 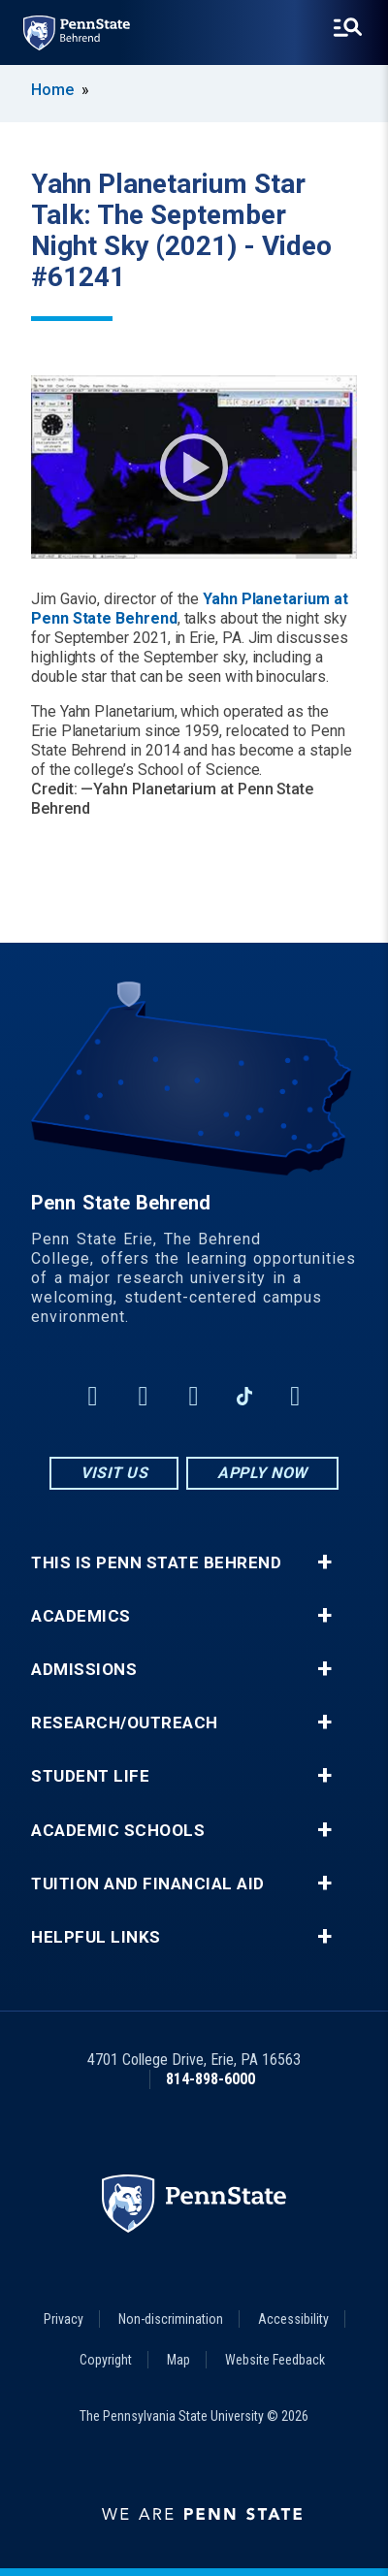 I want to click on Map, so click(x=178, y=2359).